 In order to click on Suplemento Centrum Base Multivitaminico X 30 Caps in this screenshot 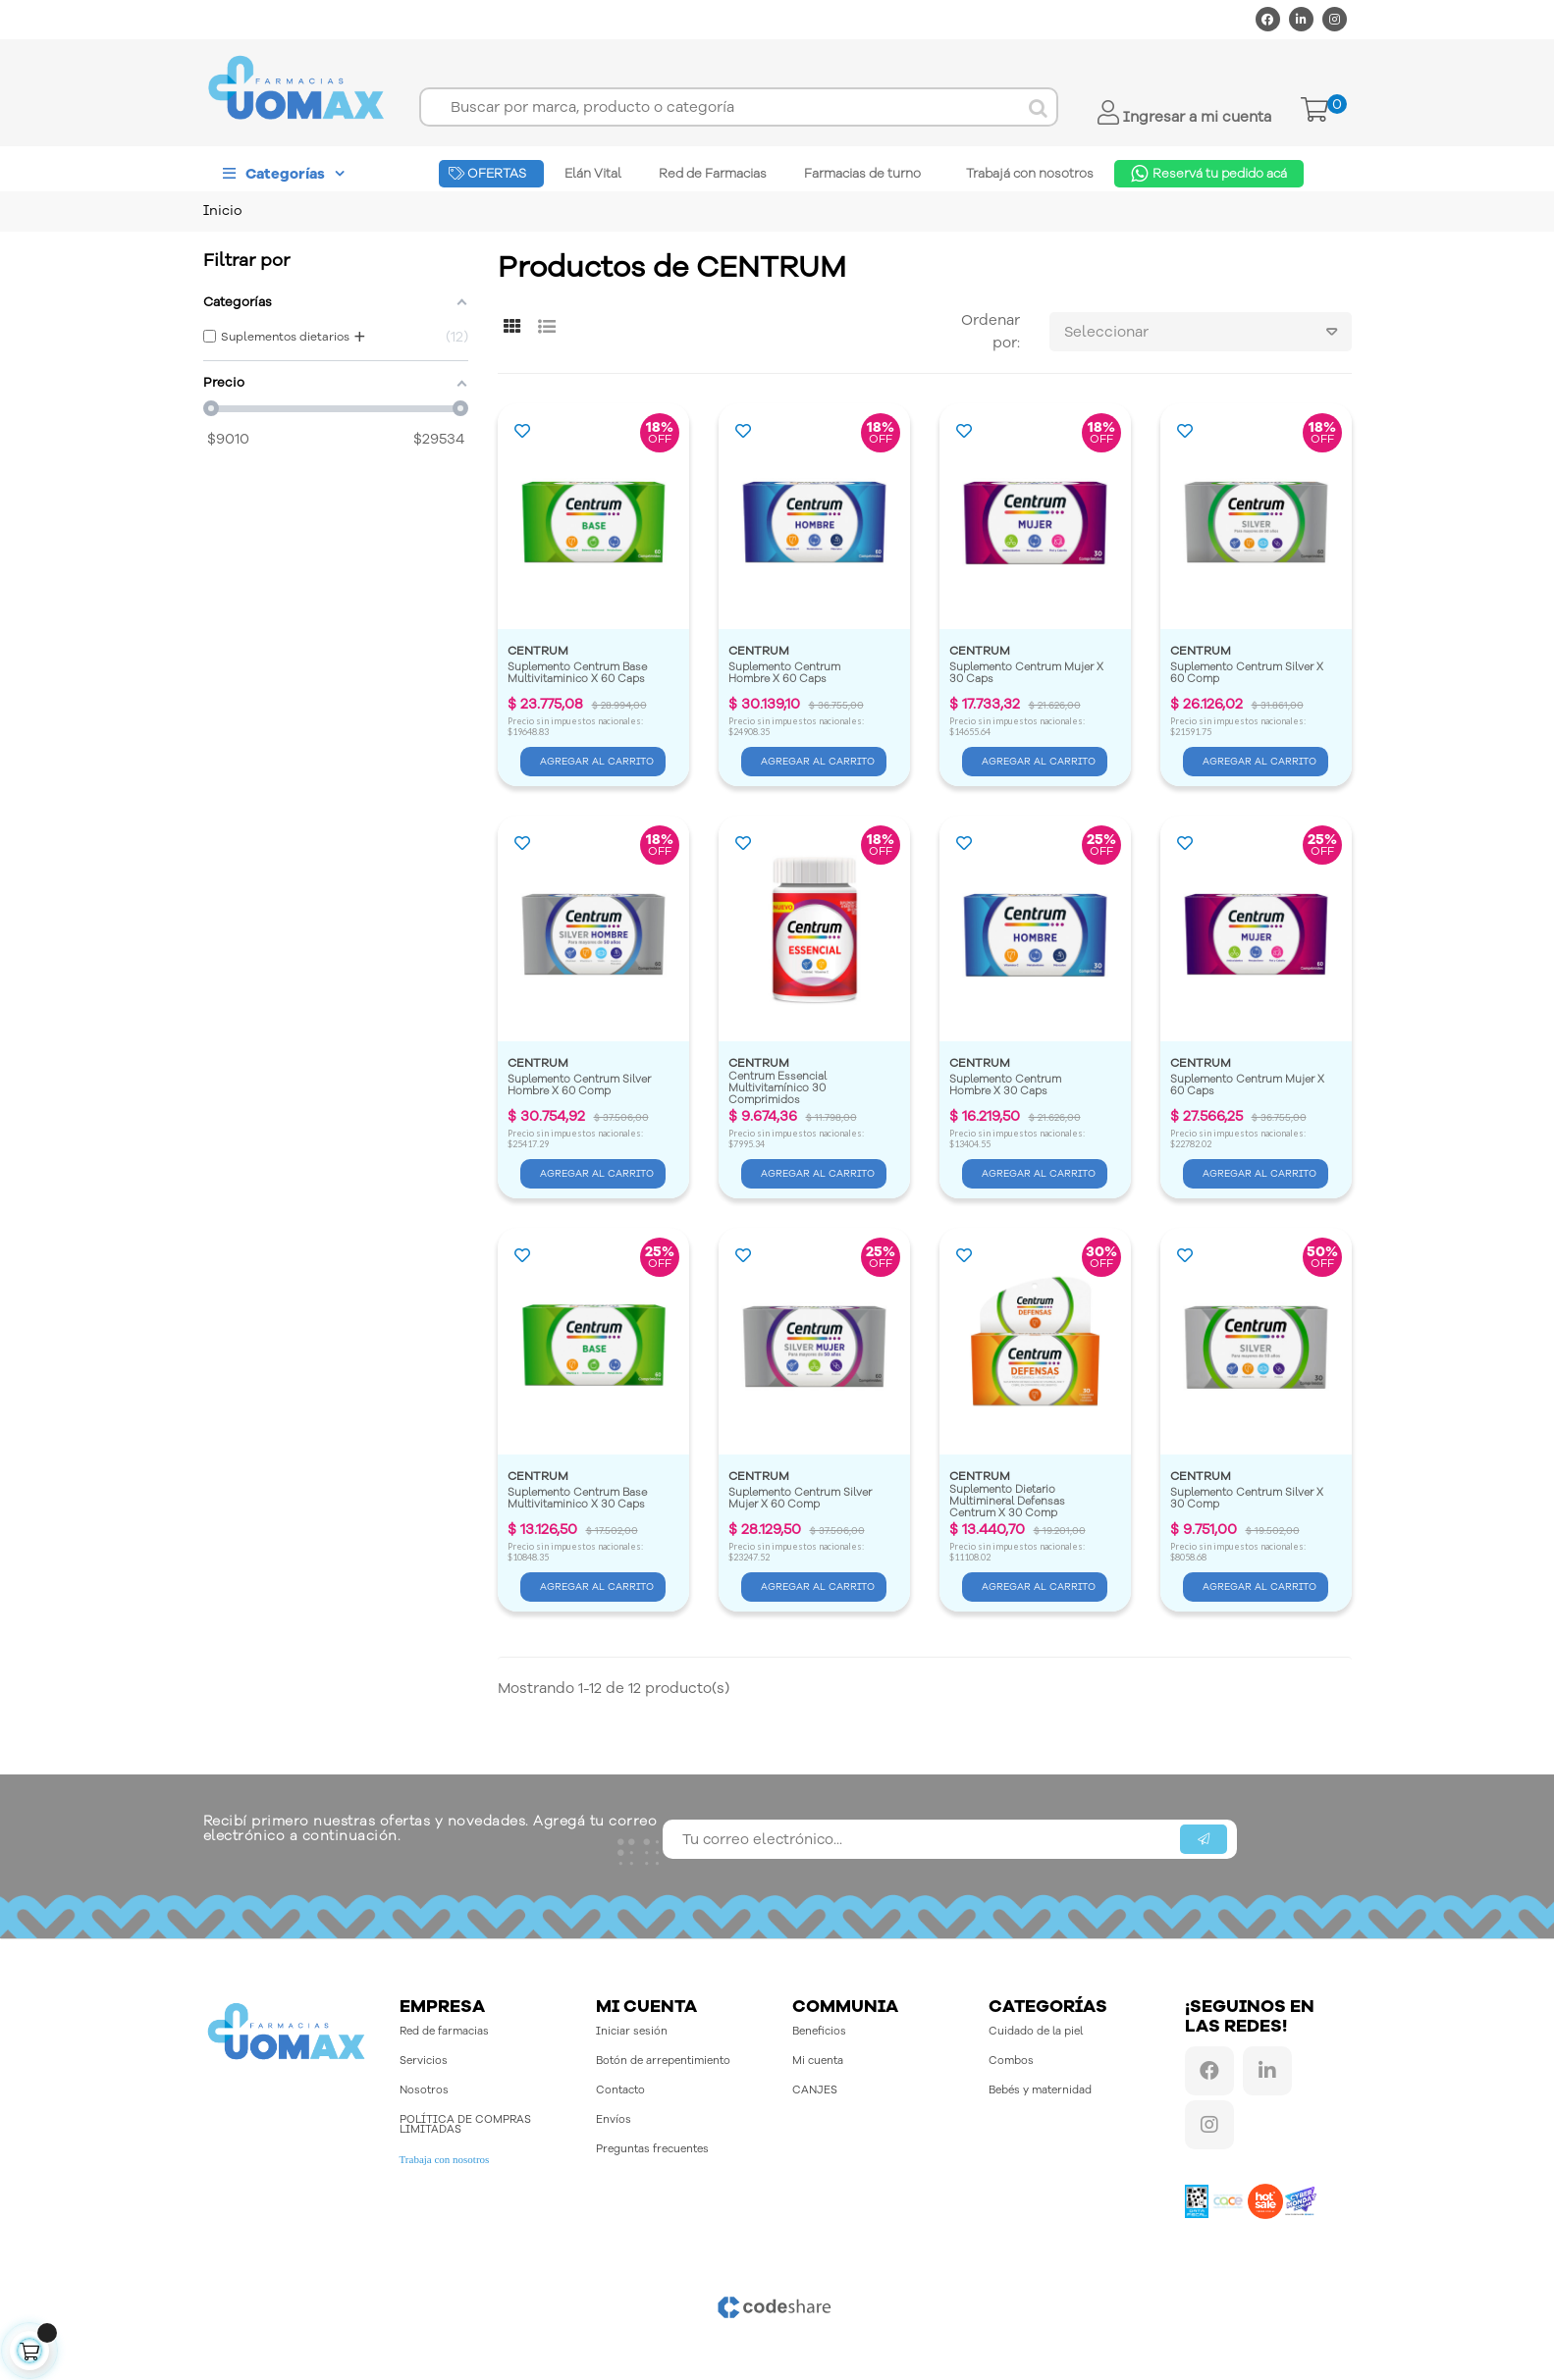, I will do `click(579, 1499)`.